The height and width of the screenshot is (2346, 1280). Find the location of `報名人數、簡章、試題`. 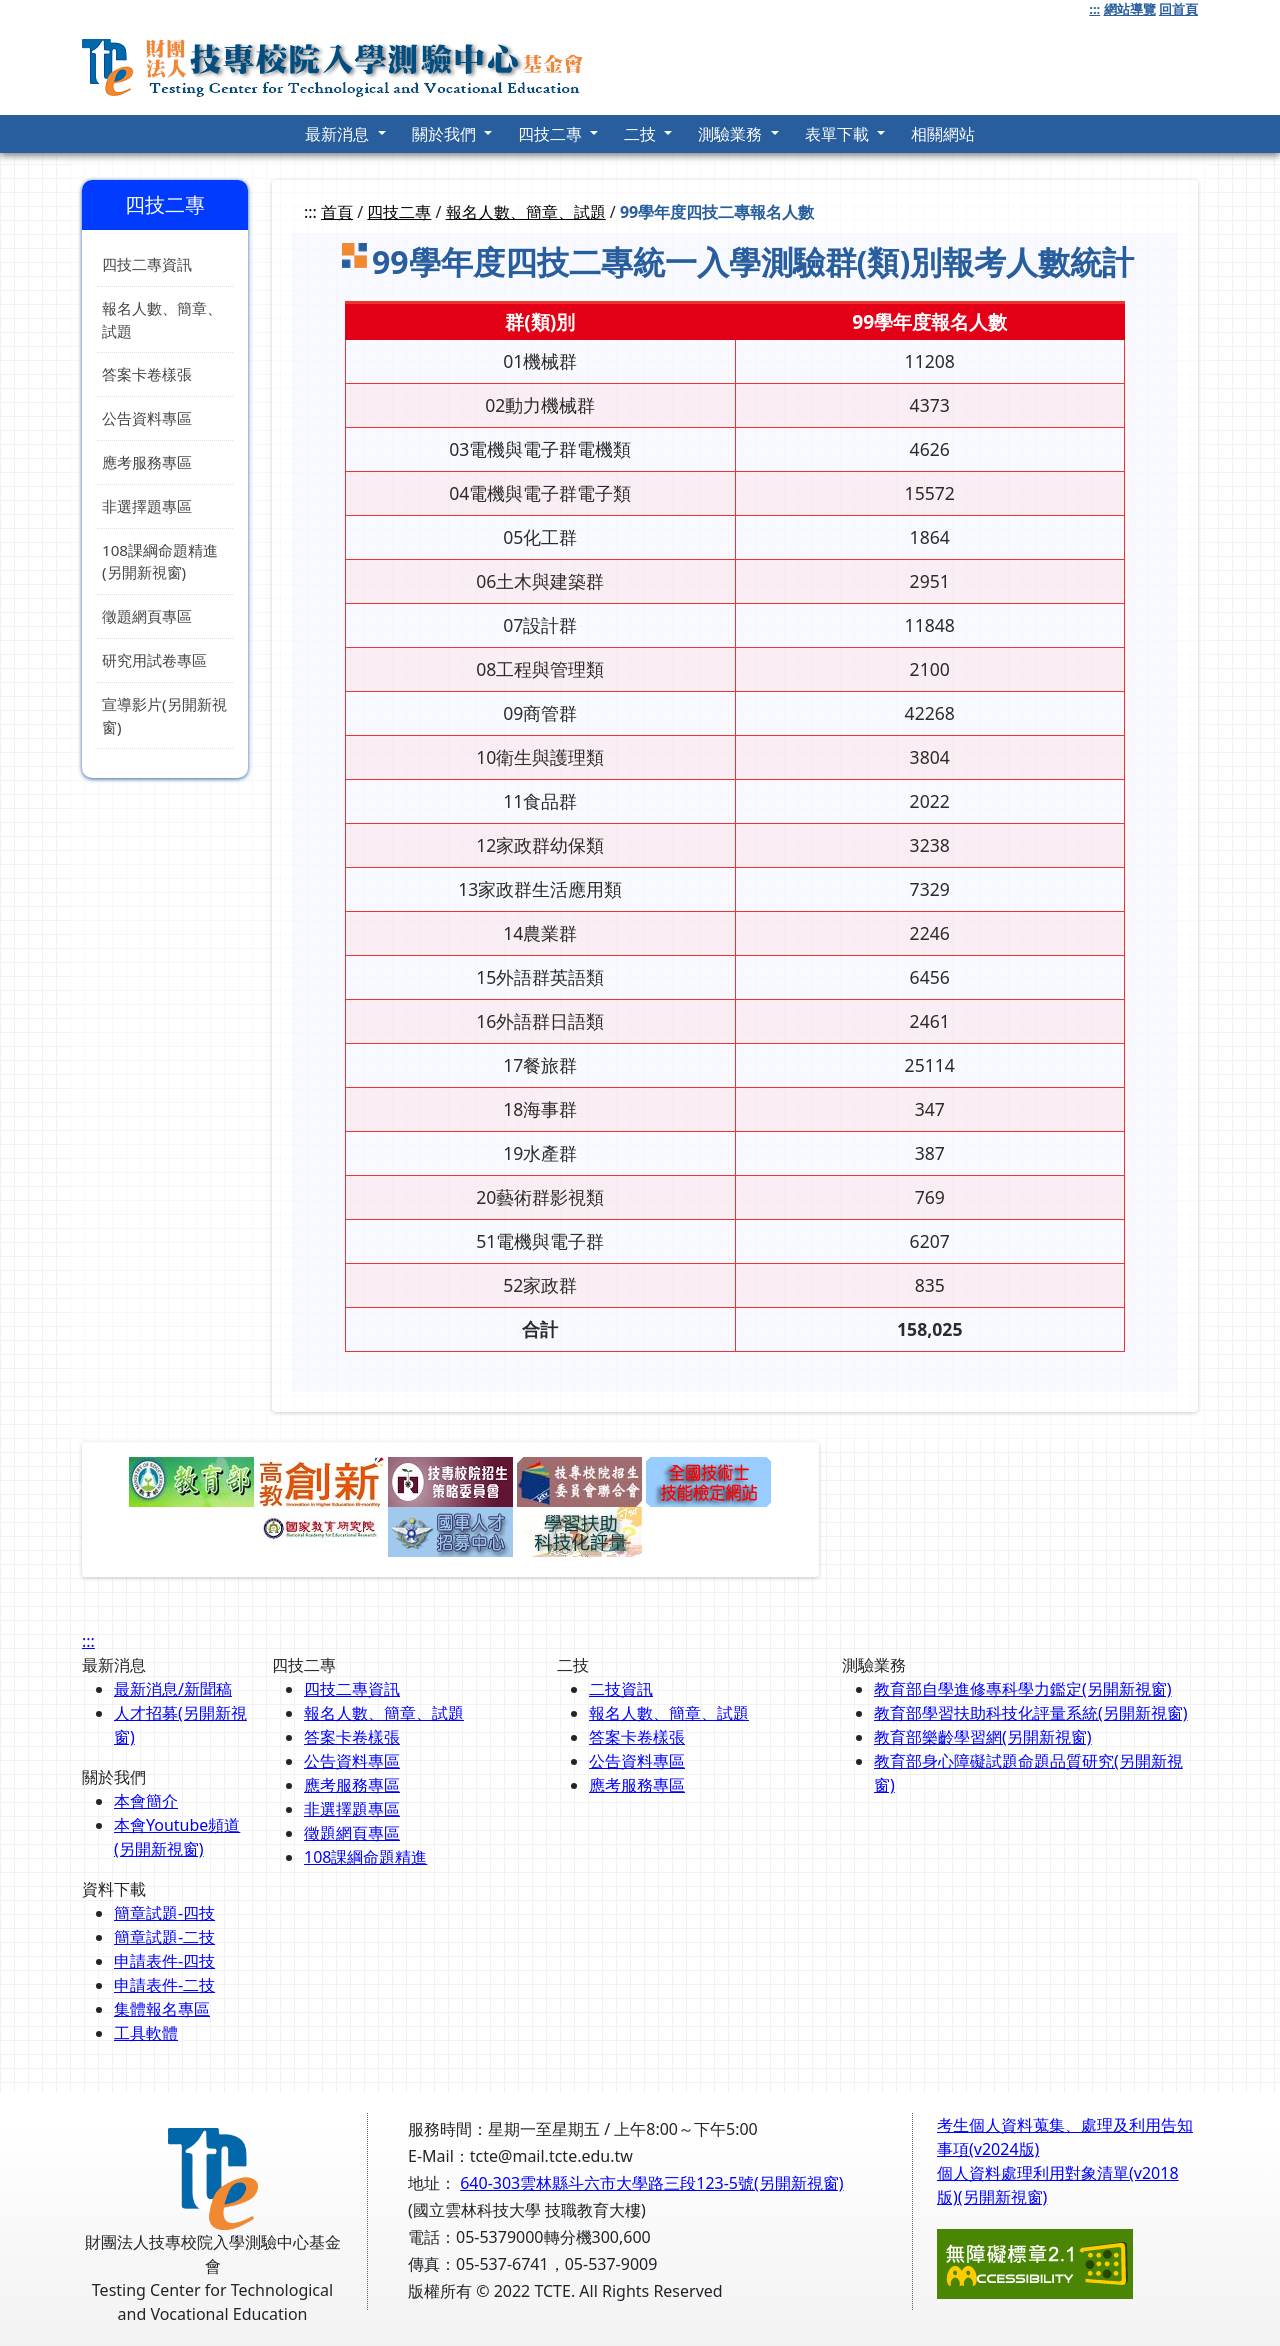

報名人數、簡章、試題 is located at coordinates (162, 319).